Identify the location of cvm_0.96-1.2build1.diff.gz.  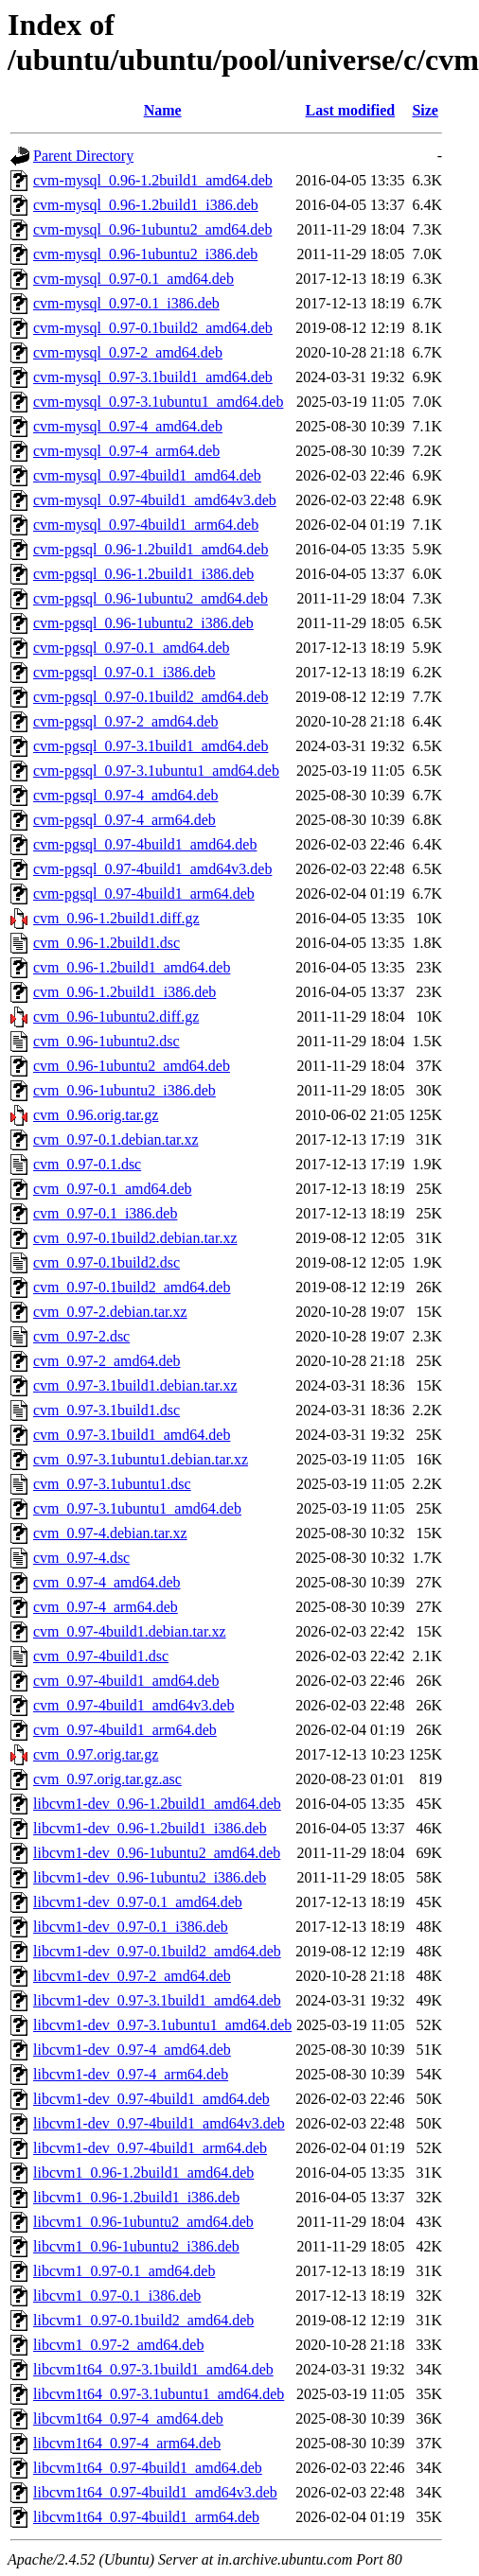
(116, 918).